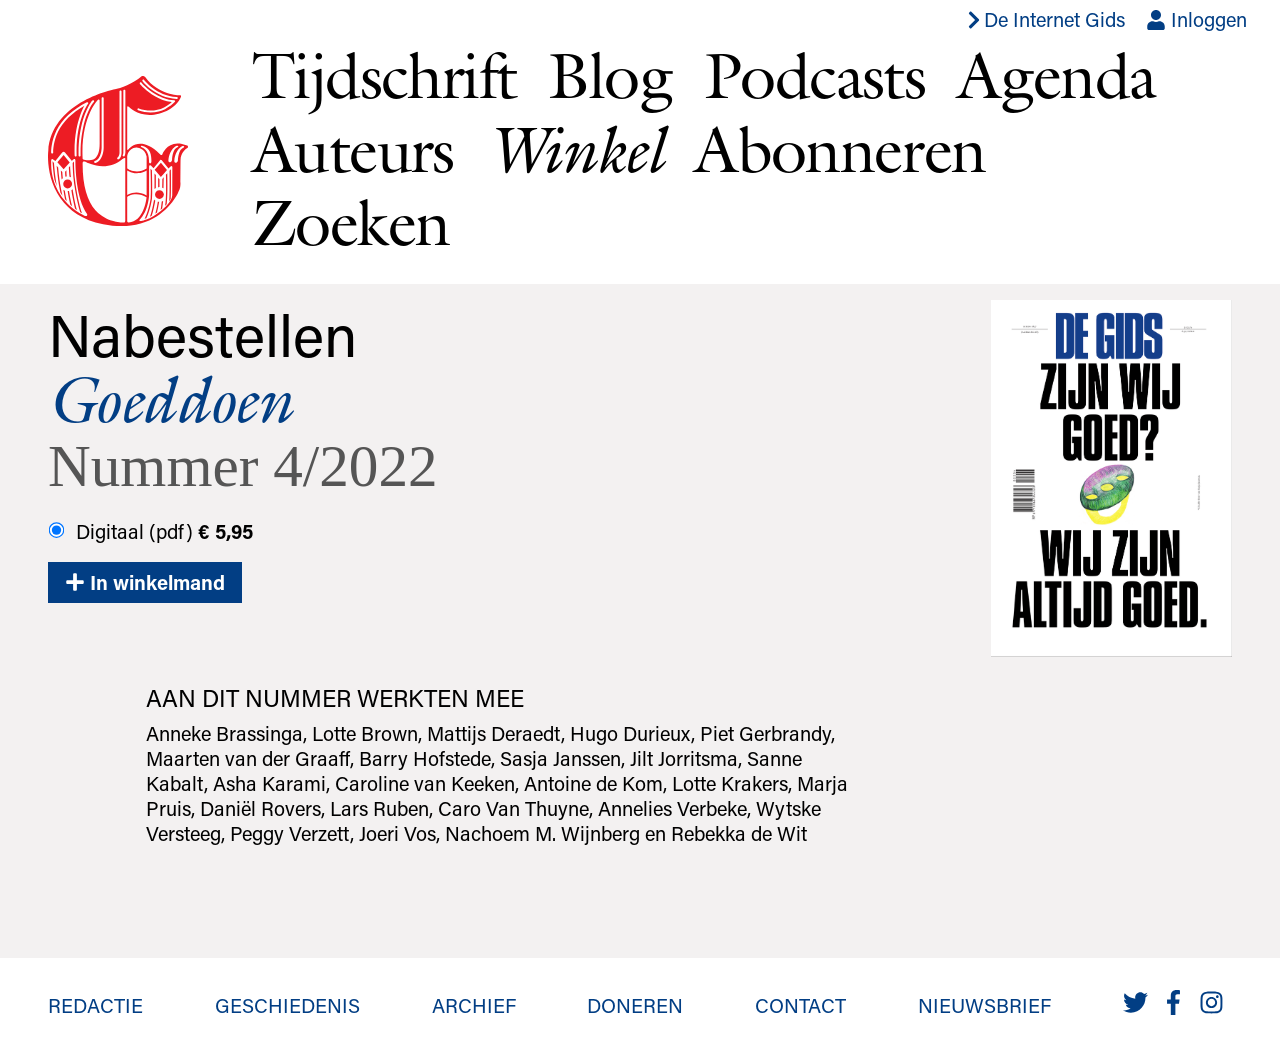 The height and width of the screenshot is (1052, 1280). What do you see at coordinates (145, 582) in the screenshot?
I see `In winkelmand` at bounding box center [145, 582].